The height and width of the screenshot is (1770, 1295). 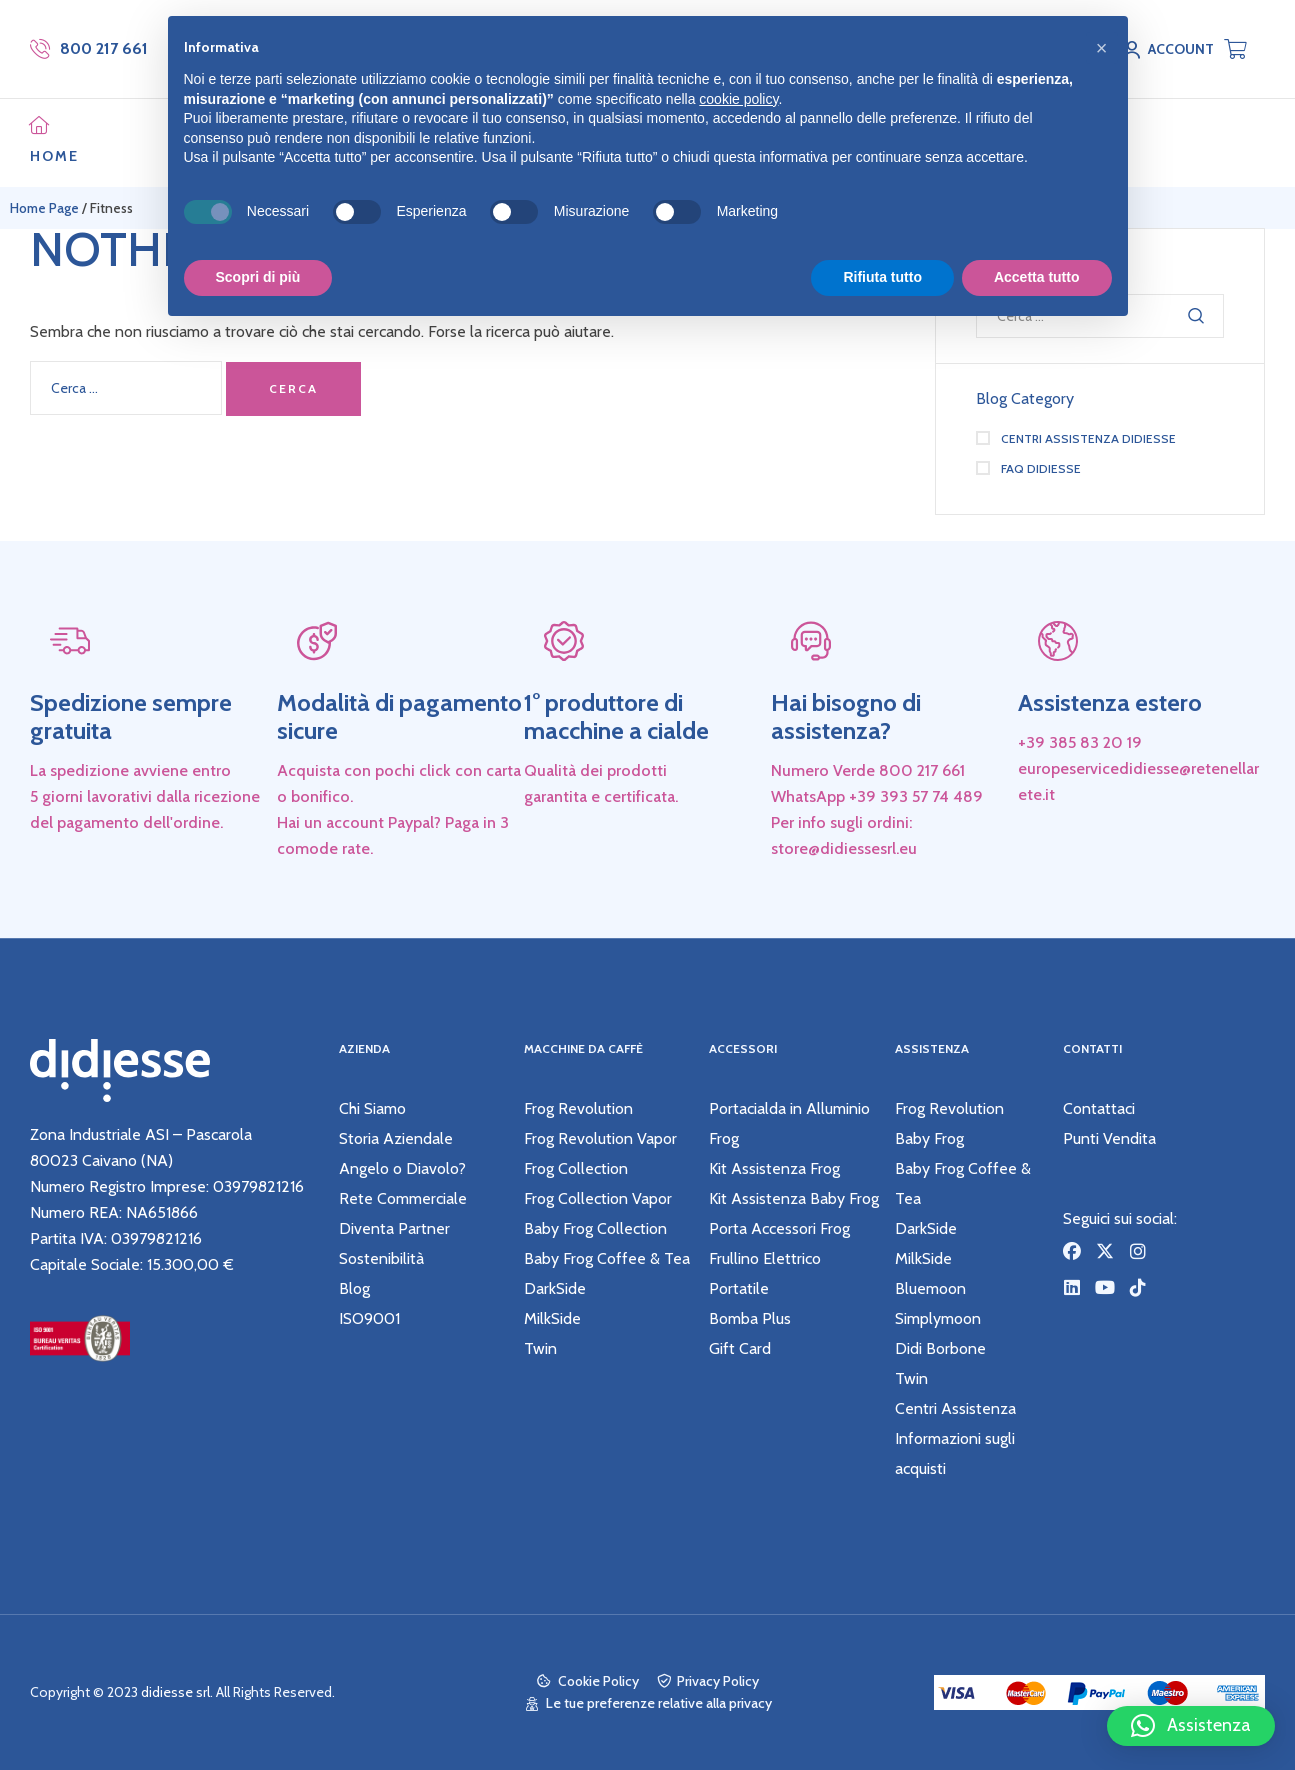 What do you see at coordinates (1041, 468) in the screenshot?
I see `Faq didiesse` at bounding box center [1041, 468].